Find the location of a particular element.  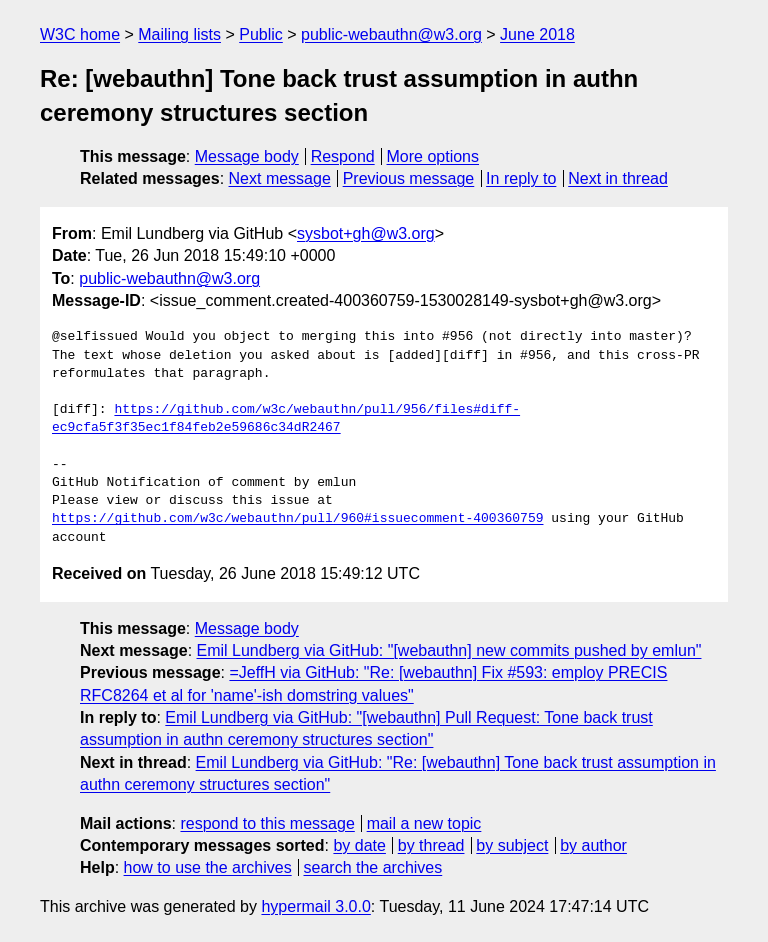

June 2018 is located at coordinates (537, 34).